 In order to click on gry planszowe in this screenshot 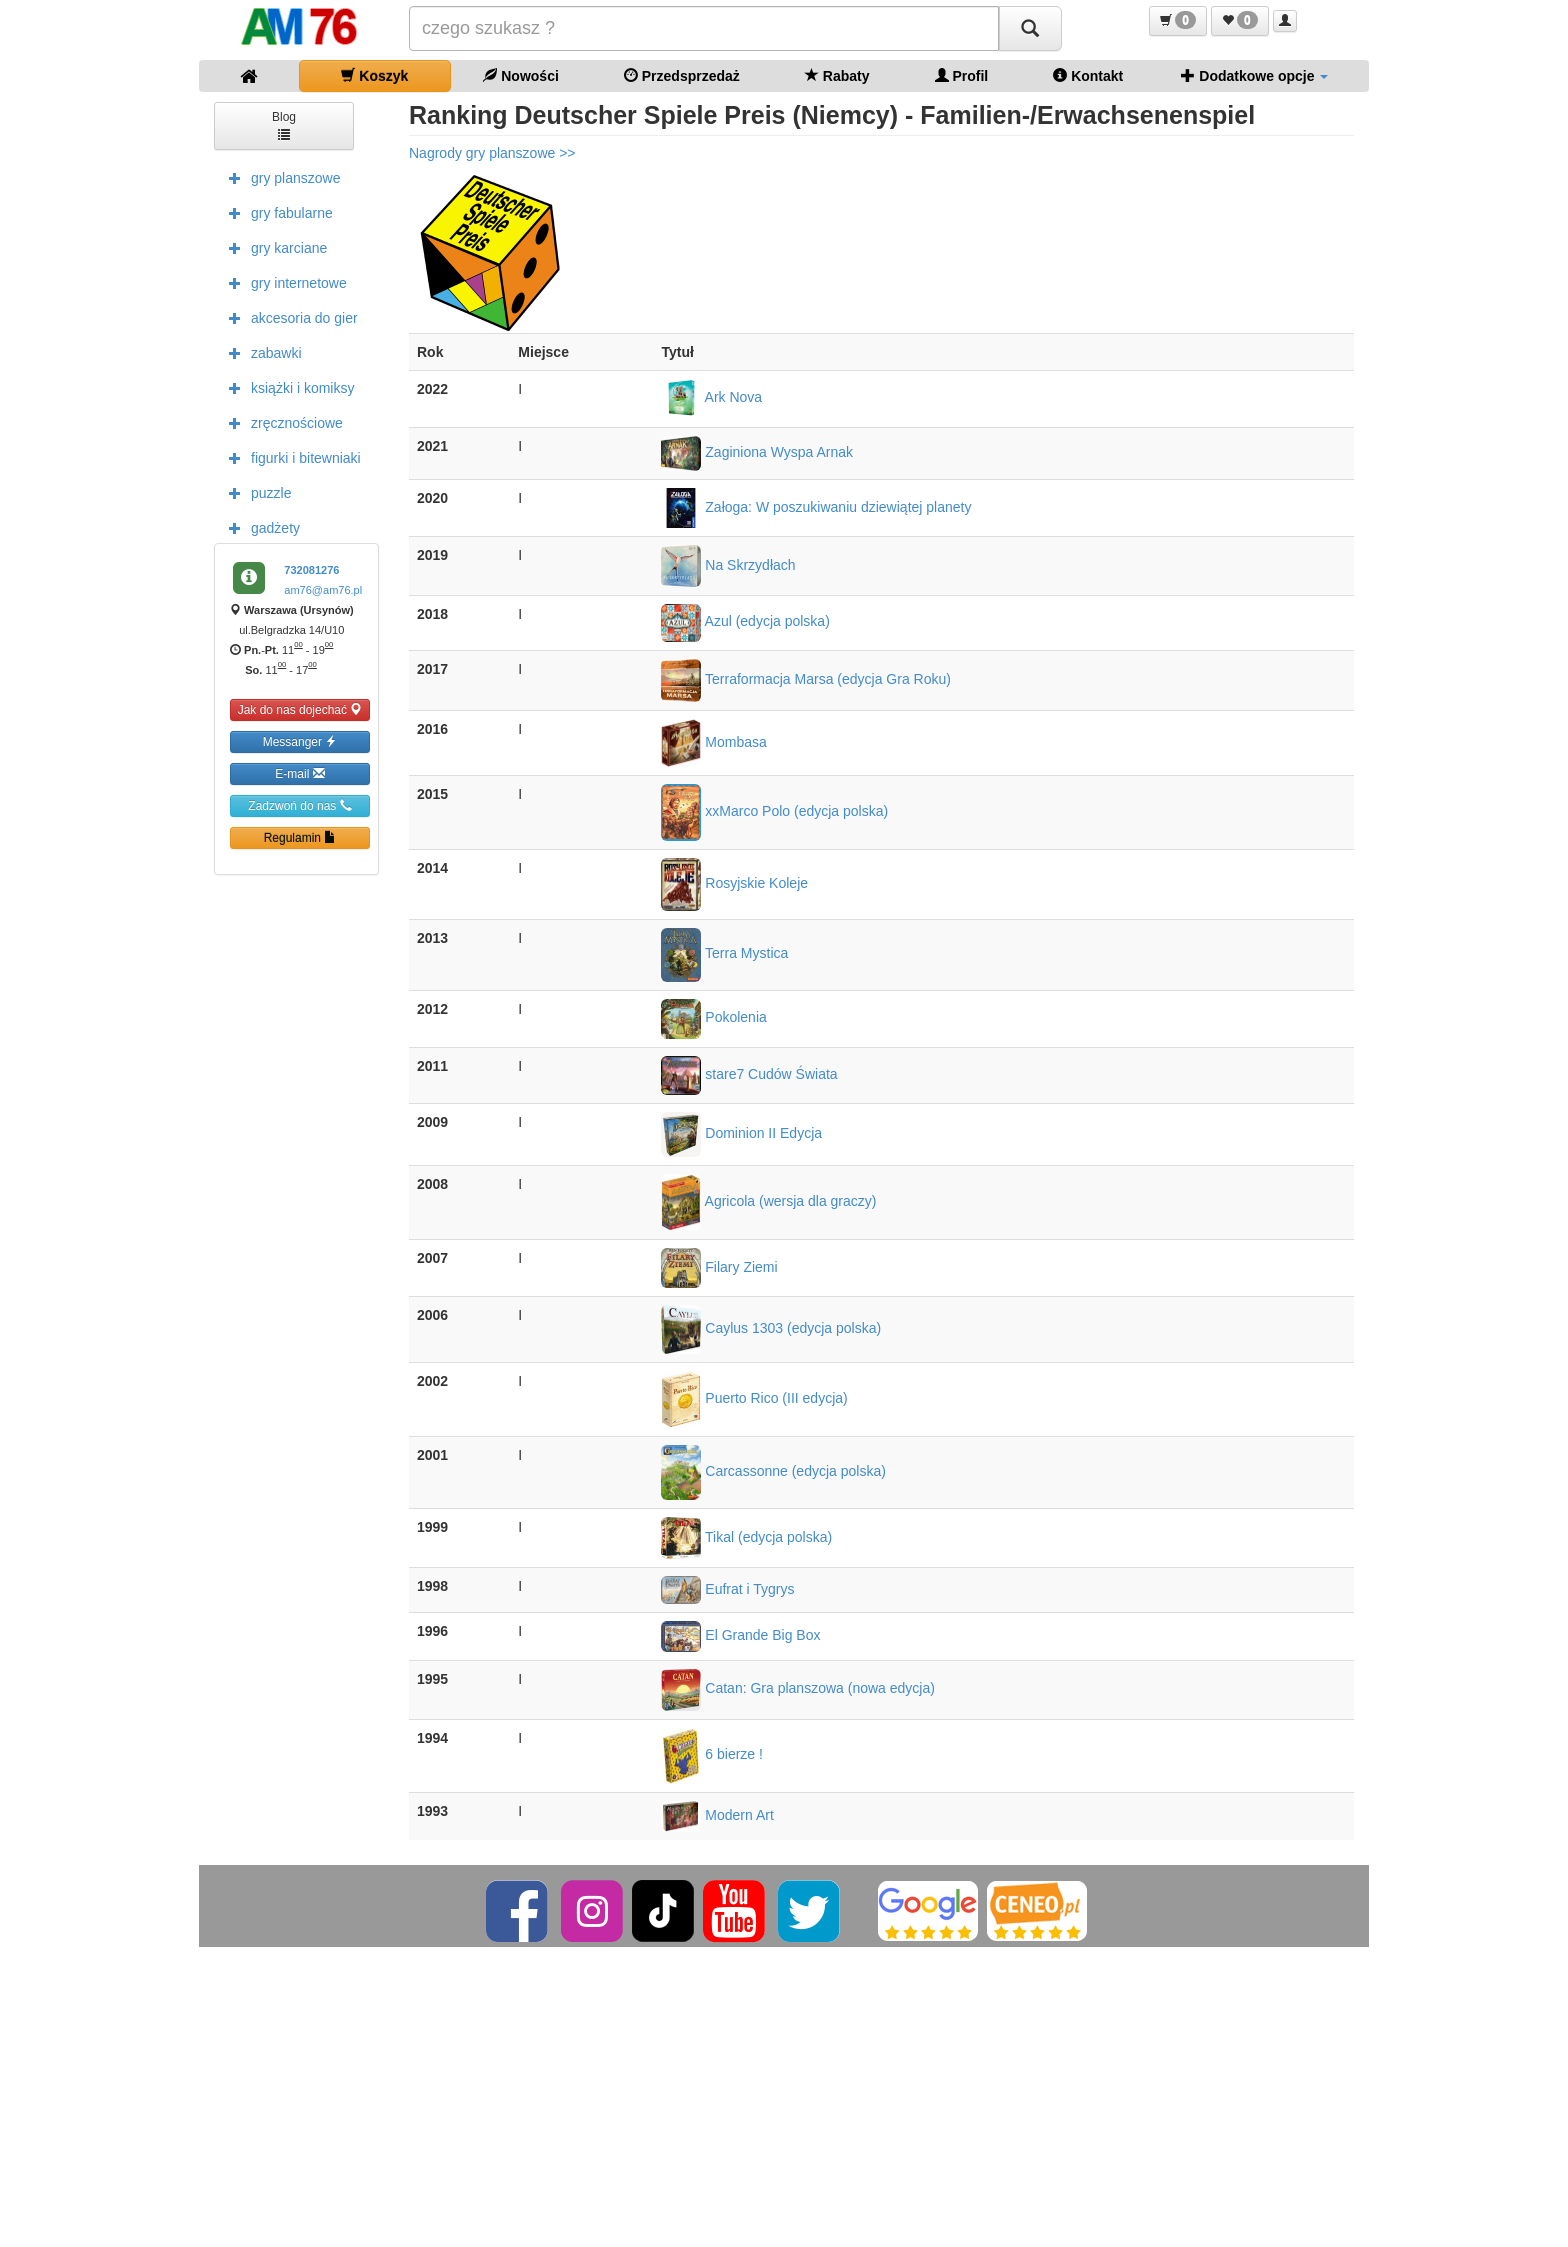, I will do `click(280, 177)`.